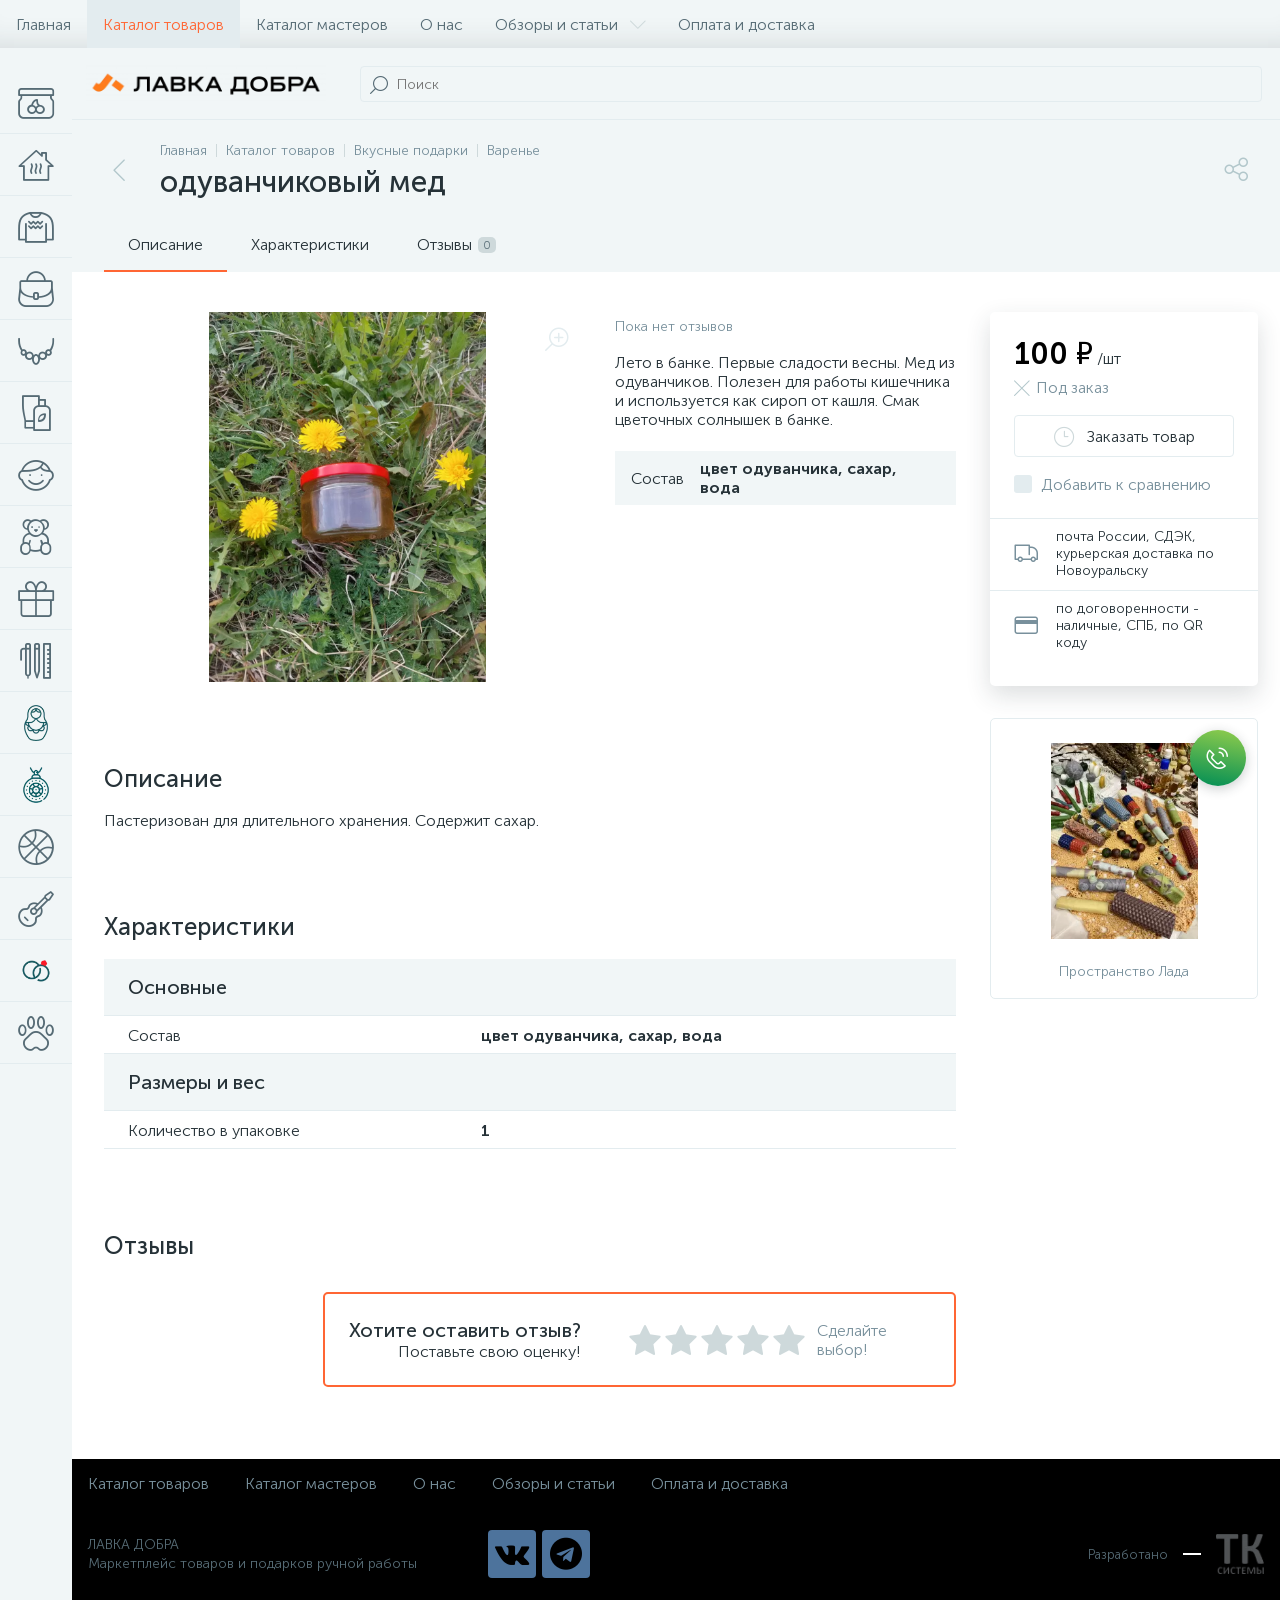  What do you see at coordinates (43, 24) in the screenshot?
I see `Главная` at bounding box center [43, 24].